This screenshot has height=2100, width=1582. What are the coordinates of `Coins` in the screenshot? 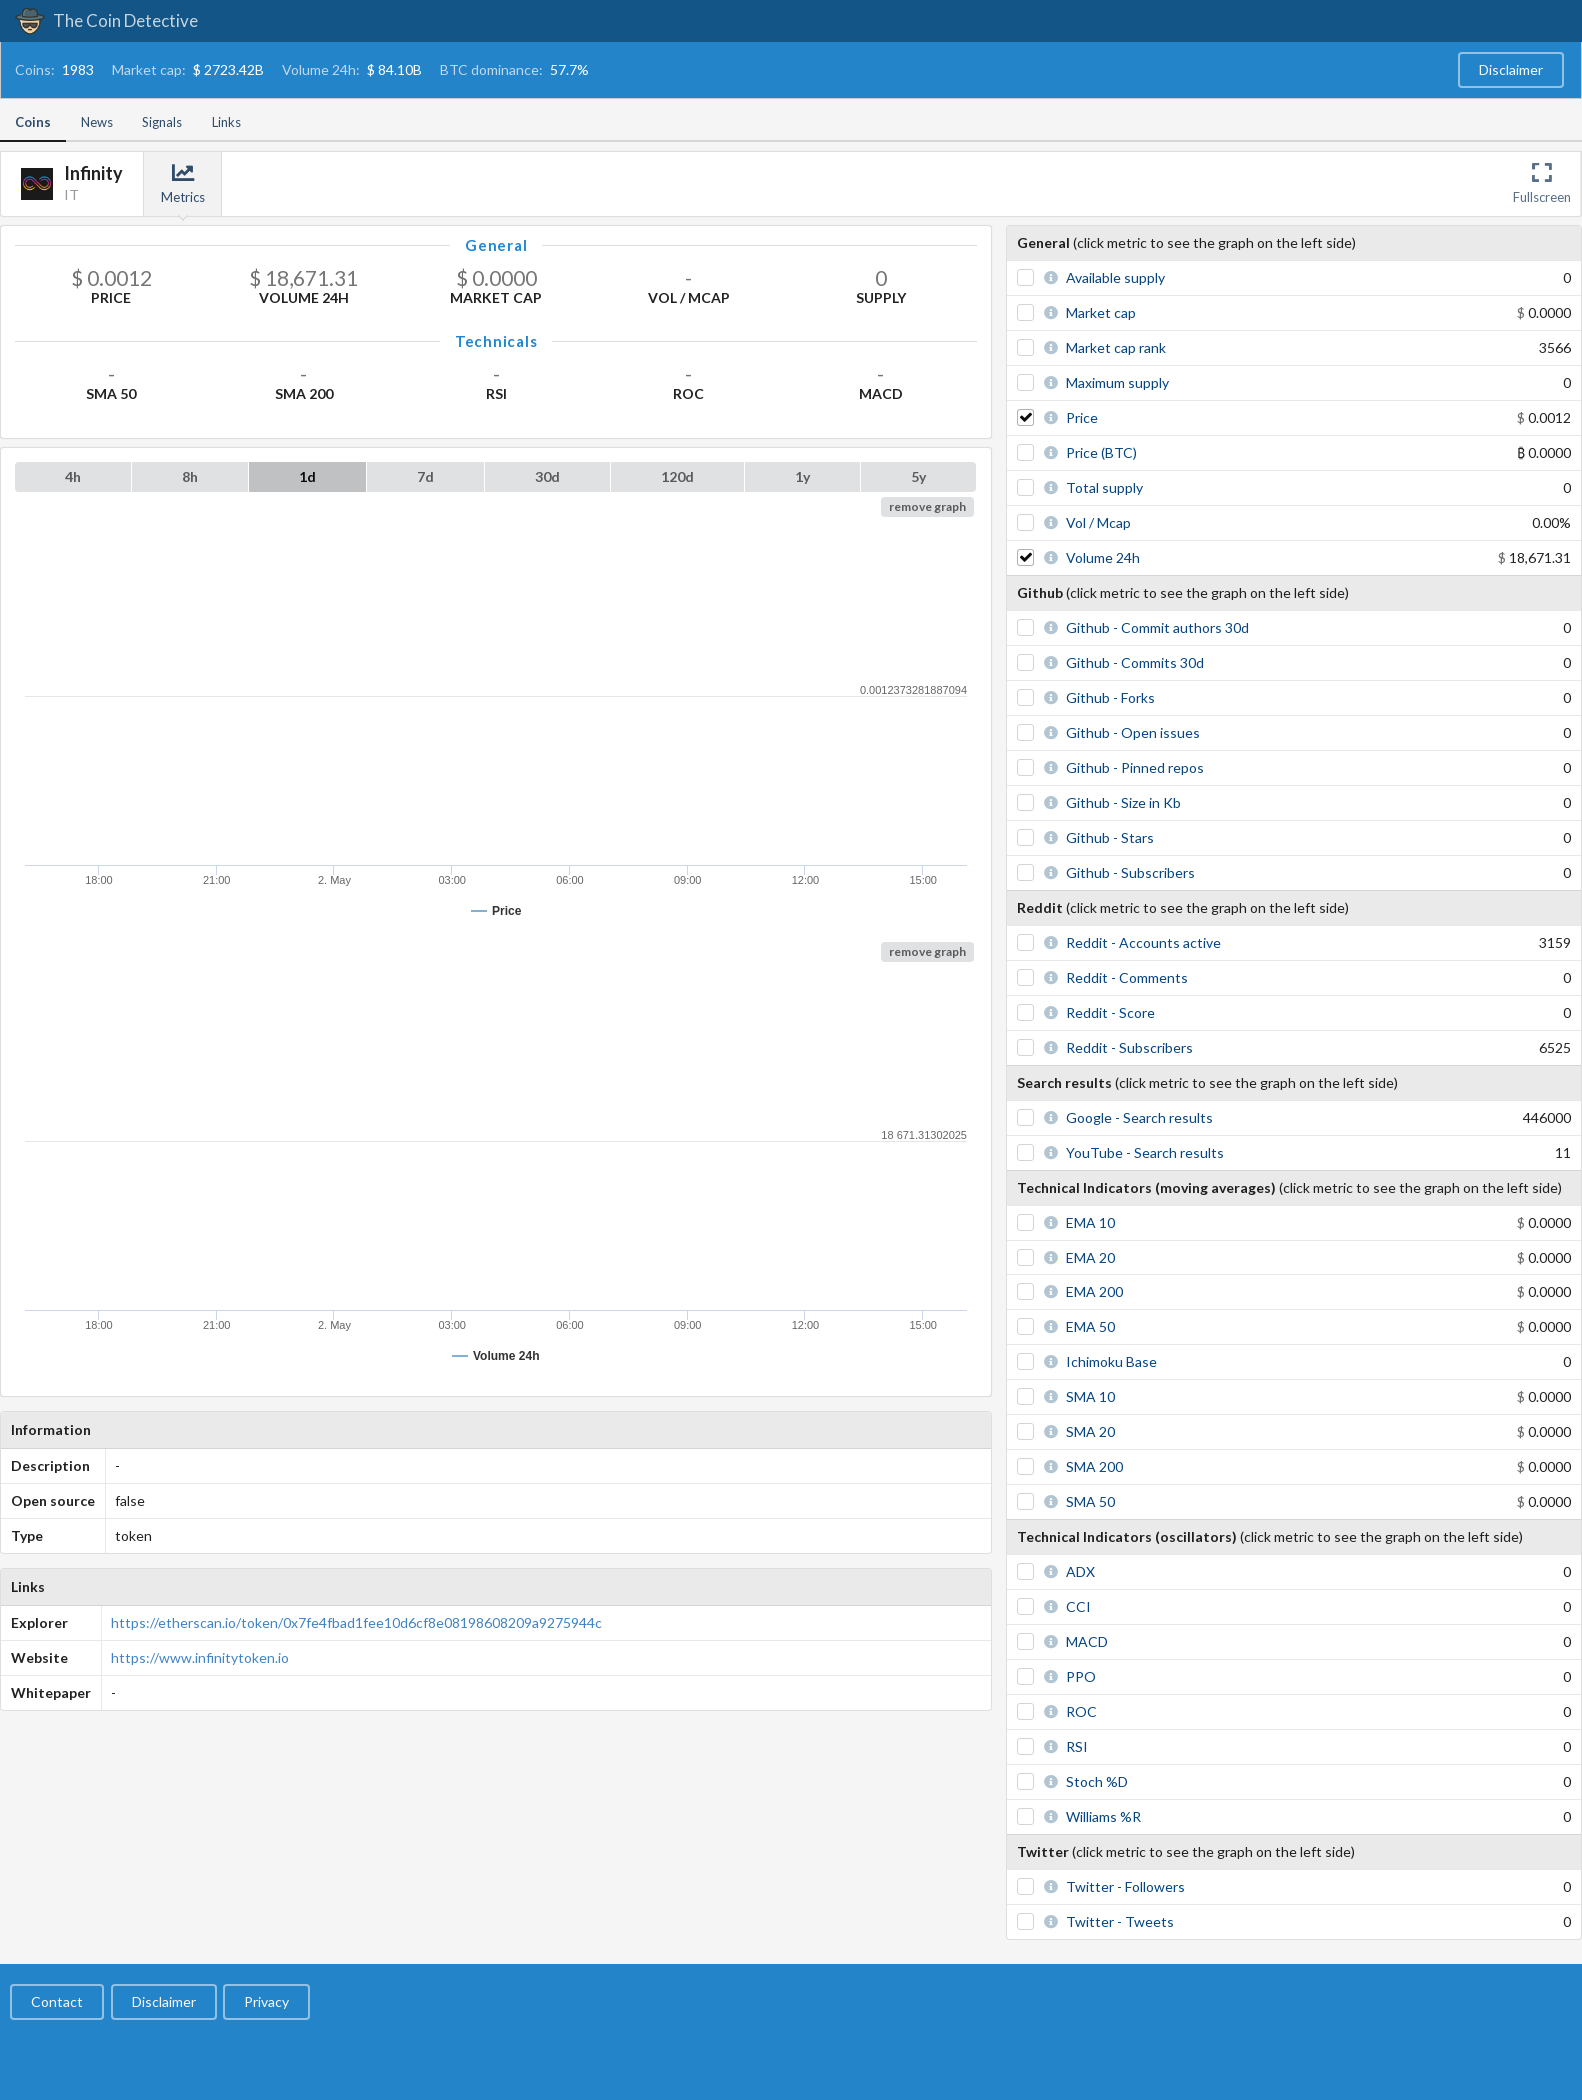 It's located at (33, 122).